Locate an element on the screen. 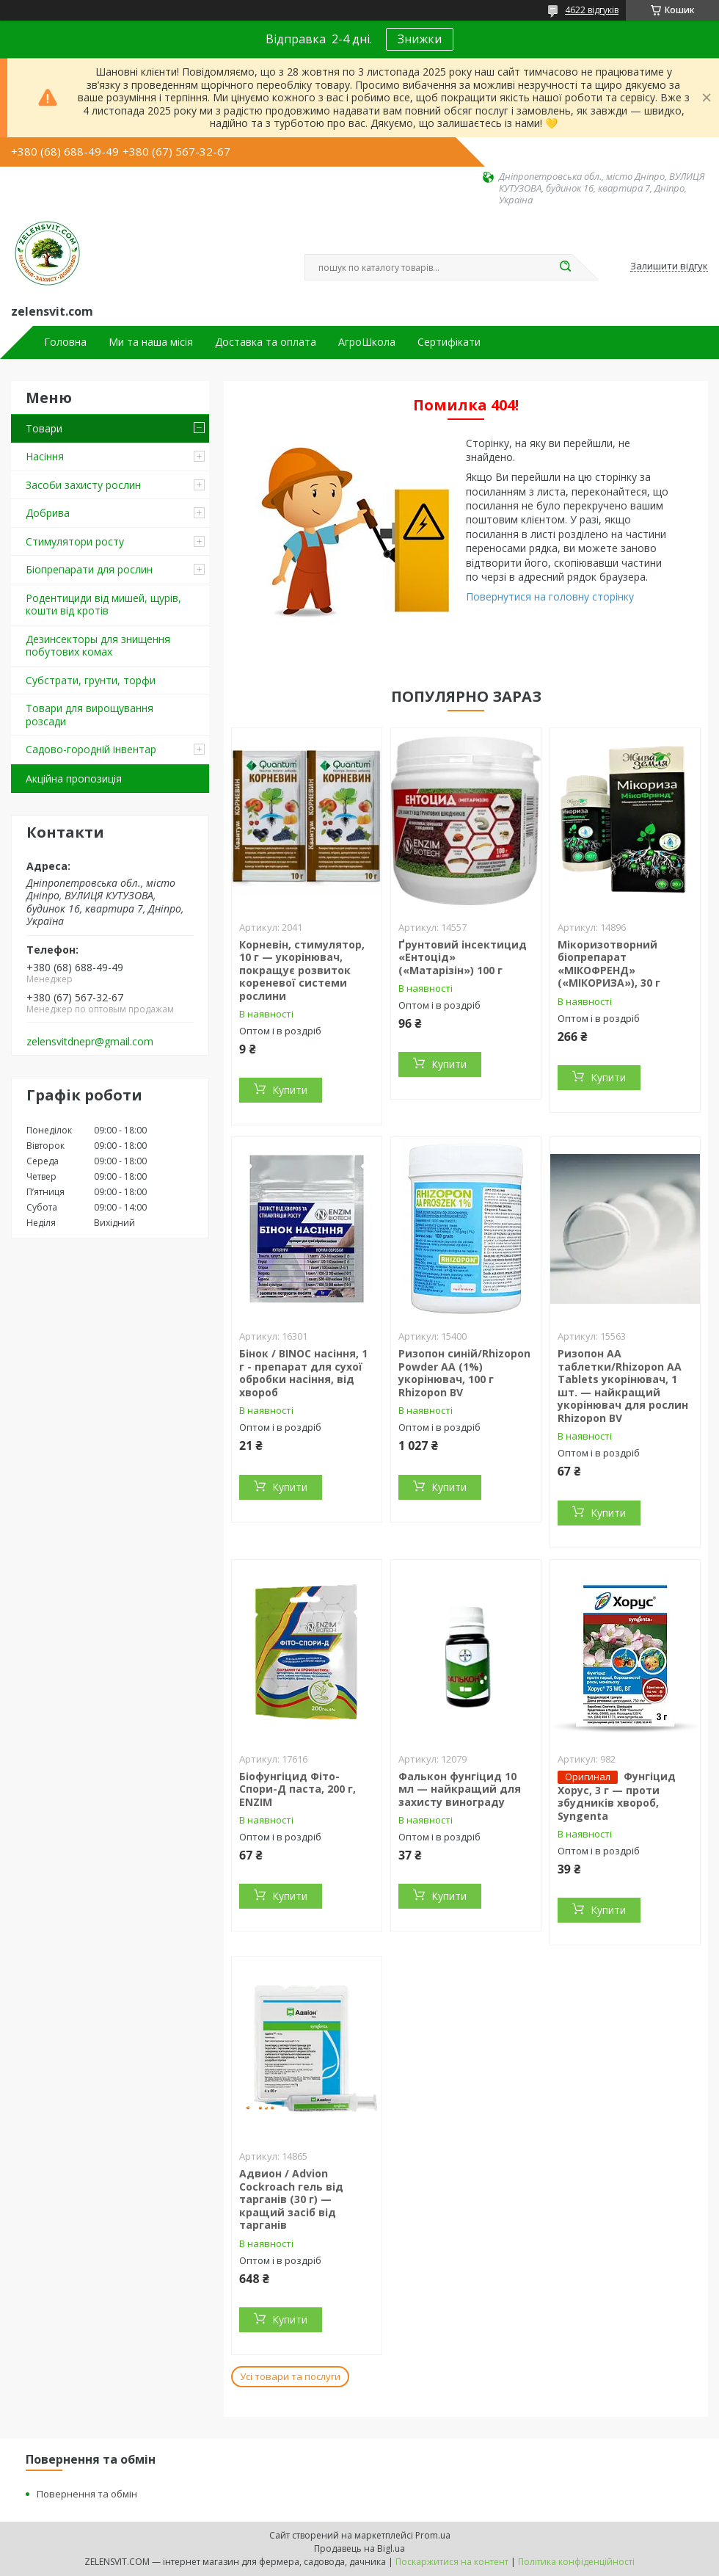 The image size is (719, 2576). Продавець на Bigl.ua is located at coordinates (359, 2548).